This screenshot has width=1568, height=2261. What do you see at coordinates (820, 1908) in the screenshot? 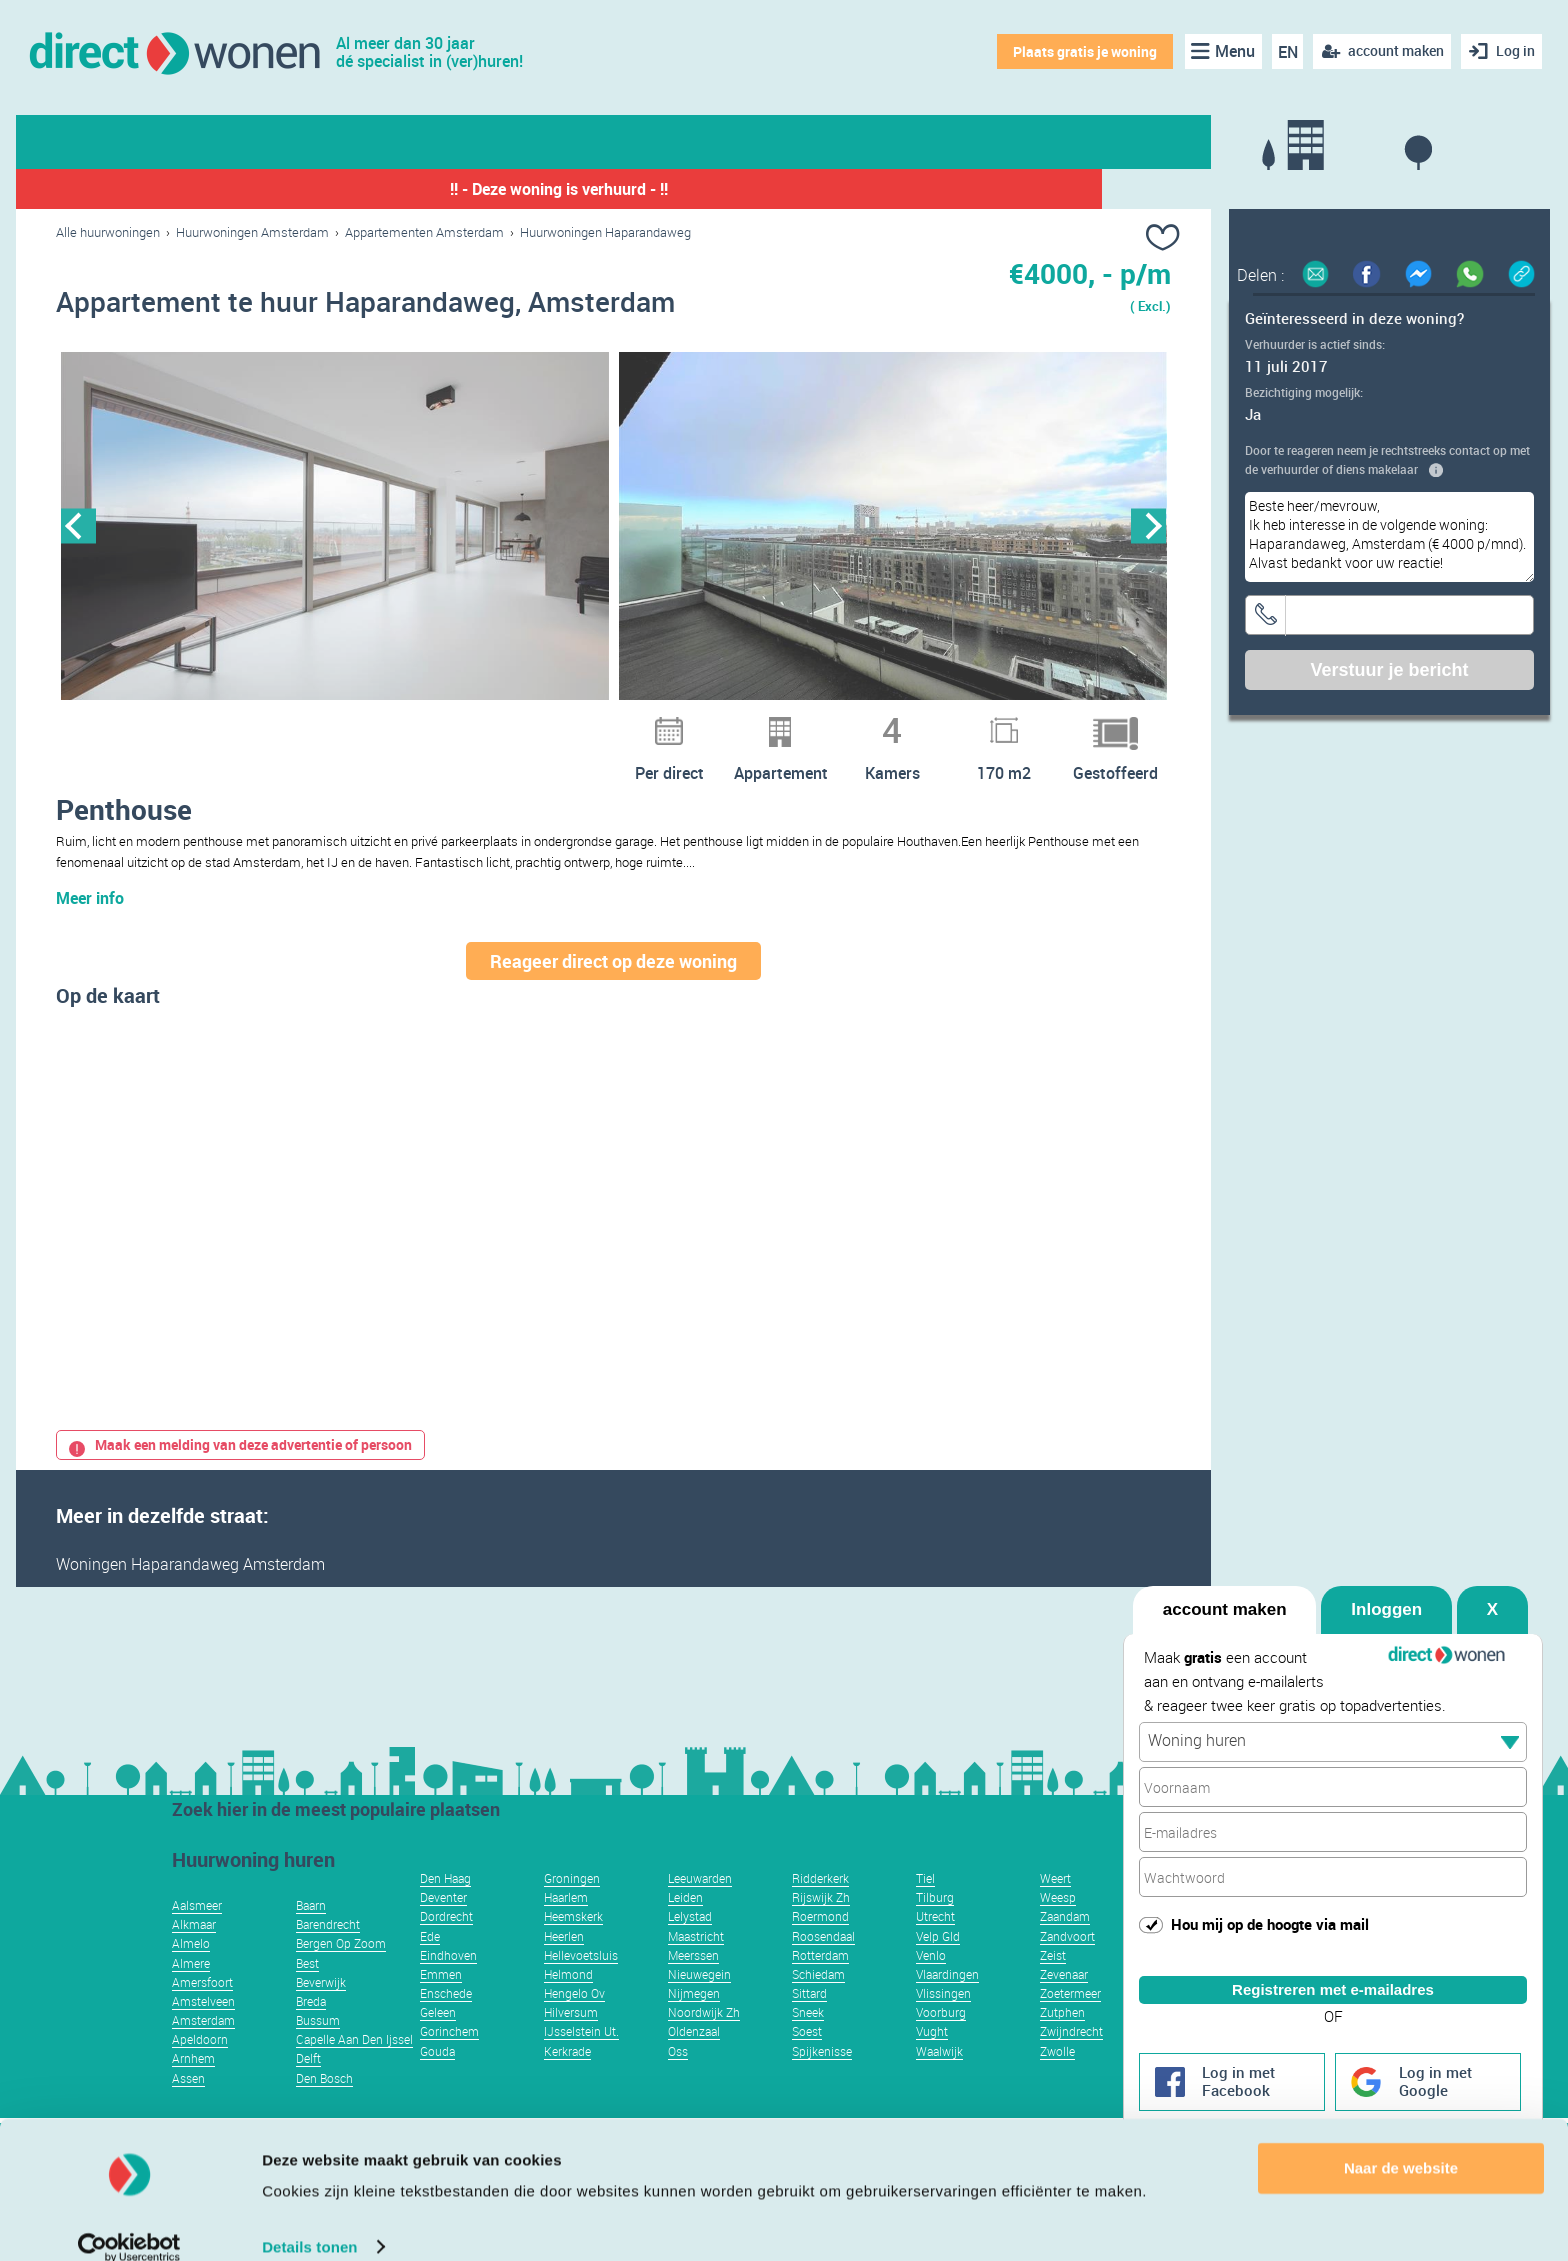
I see `Ridderkerk` at bounding box center [820, 1908].